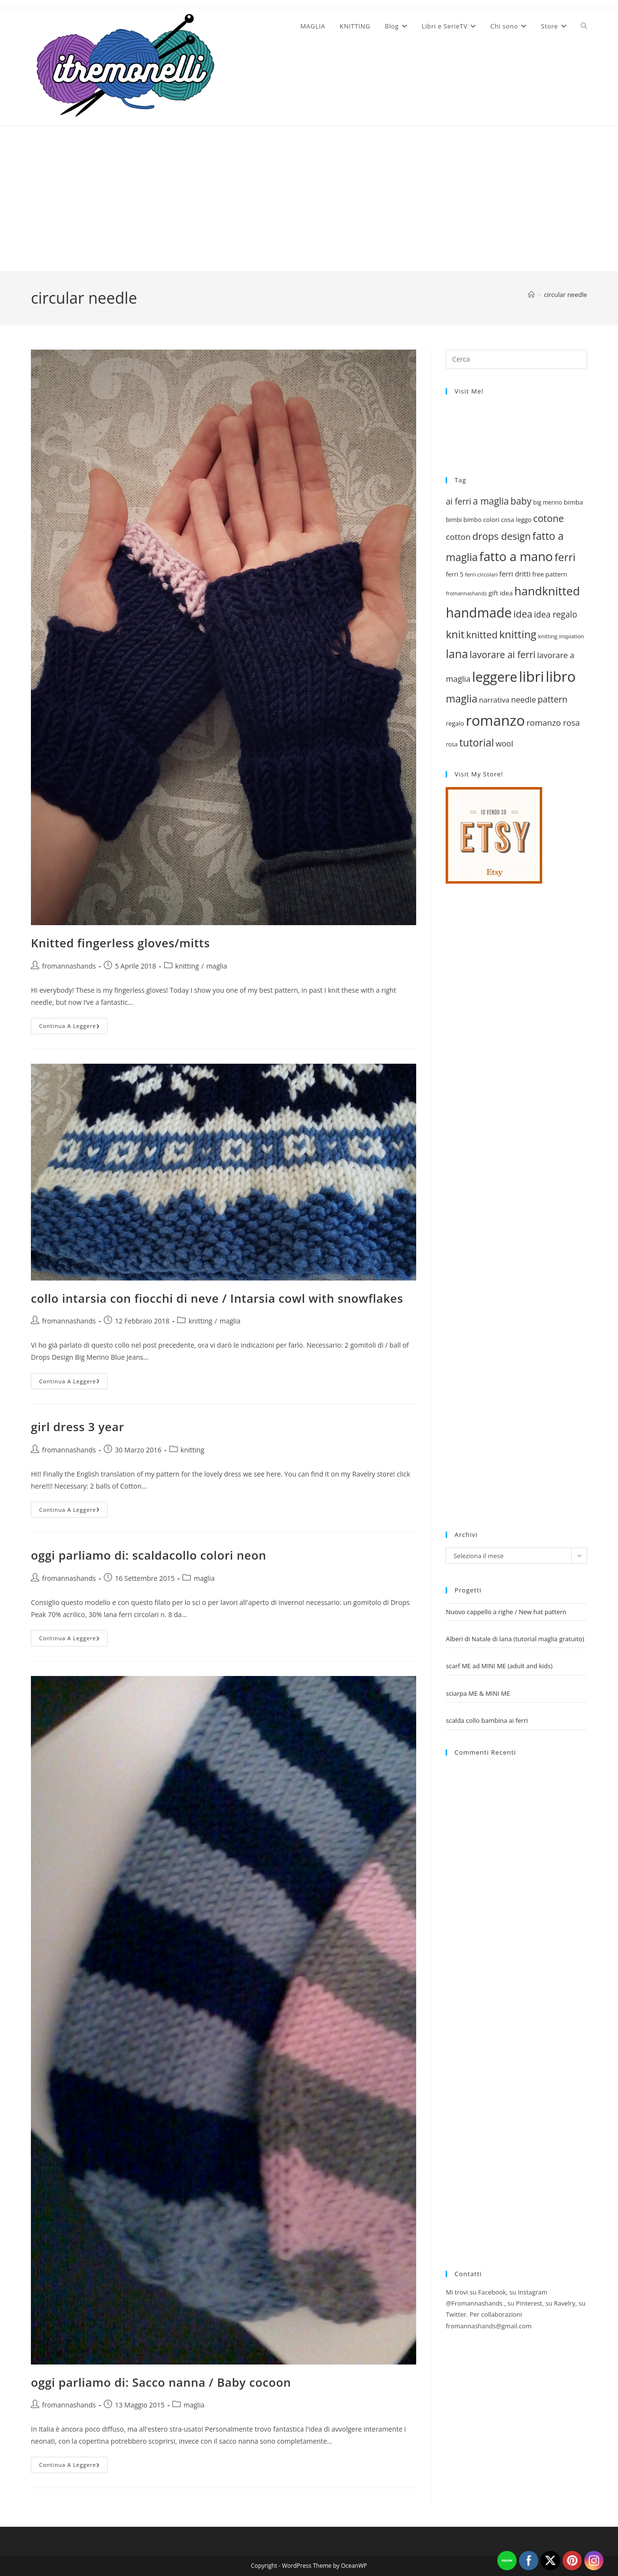 The image size is (618, 2576). Describe the element at coordinates (466, 593) in the screenshot. I see `fromannashands [fromannashands (16 elementi)]` at that location.